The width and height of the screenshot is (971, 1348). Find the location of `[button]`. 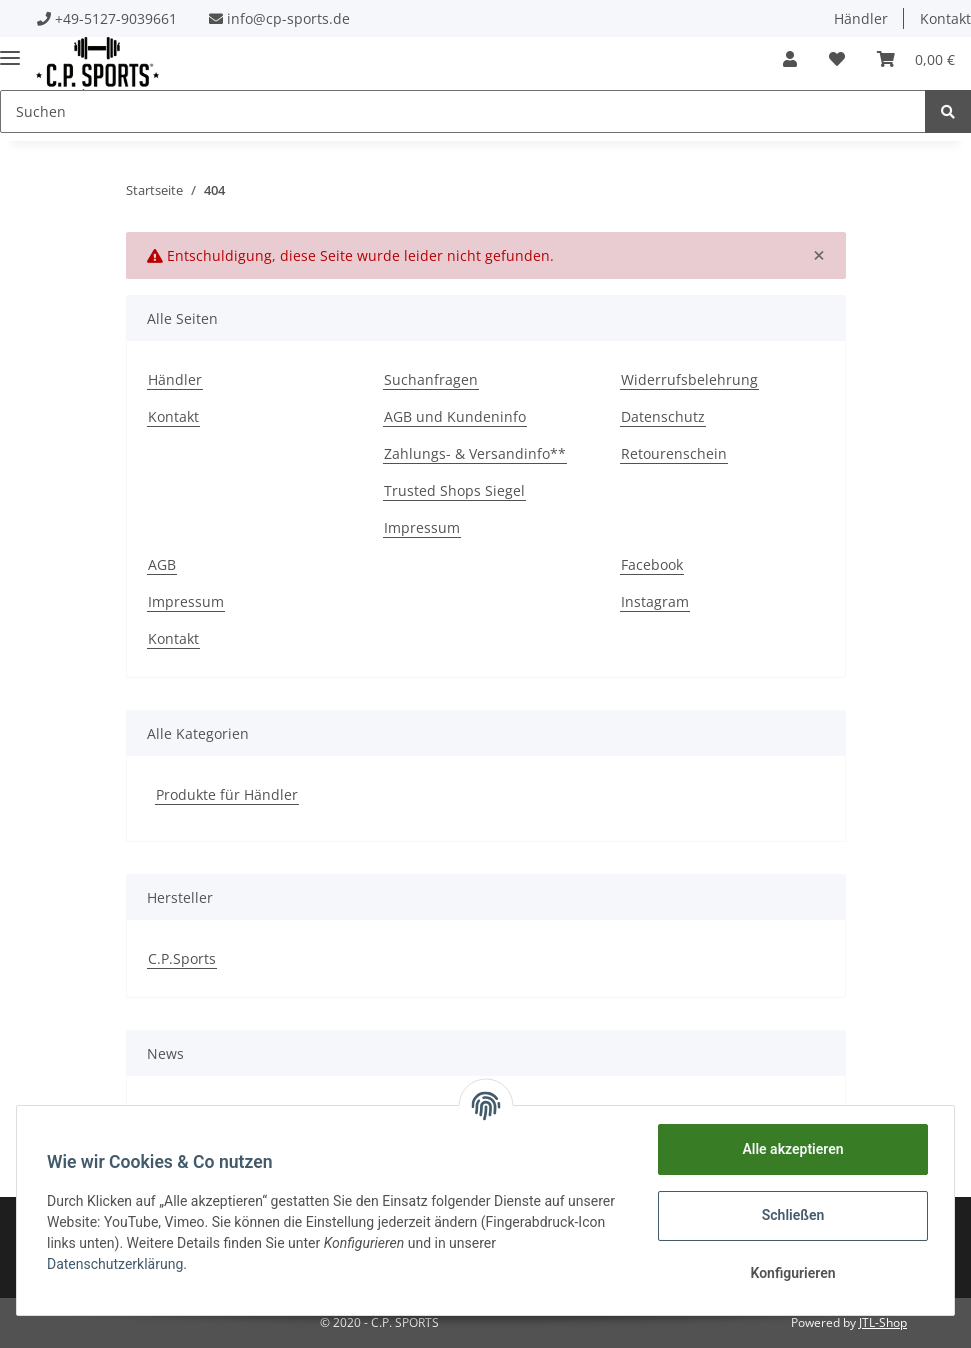

[button] is located at coordinates (790, 59).